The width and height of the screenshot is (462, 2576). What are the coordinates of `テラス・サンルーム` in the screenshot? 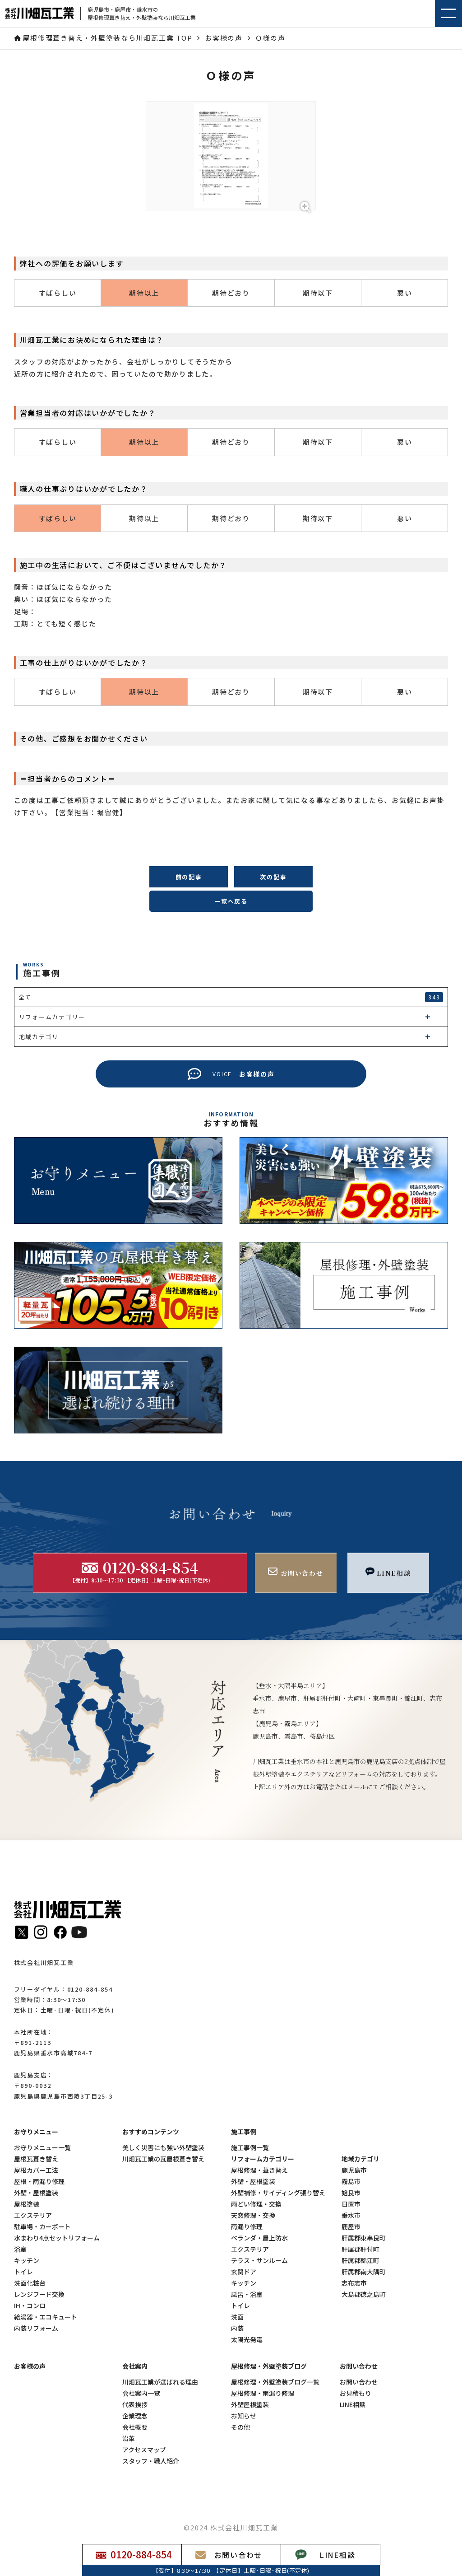 It's located at (259, 2260).